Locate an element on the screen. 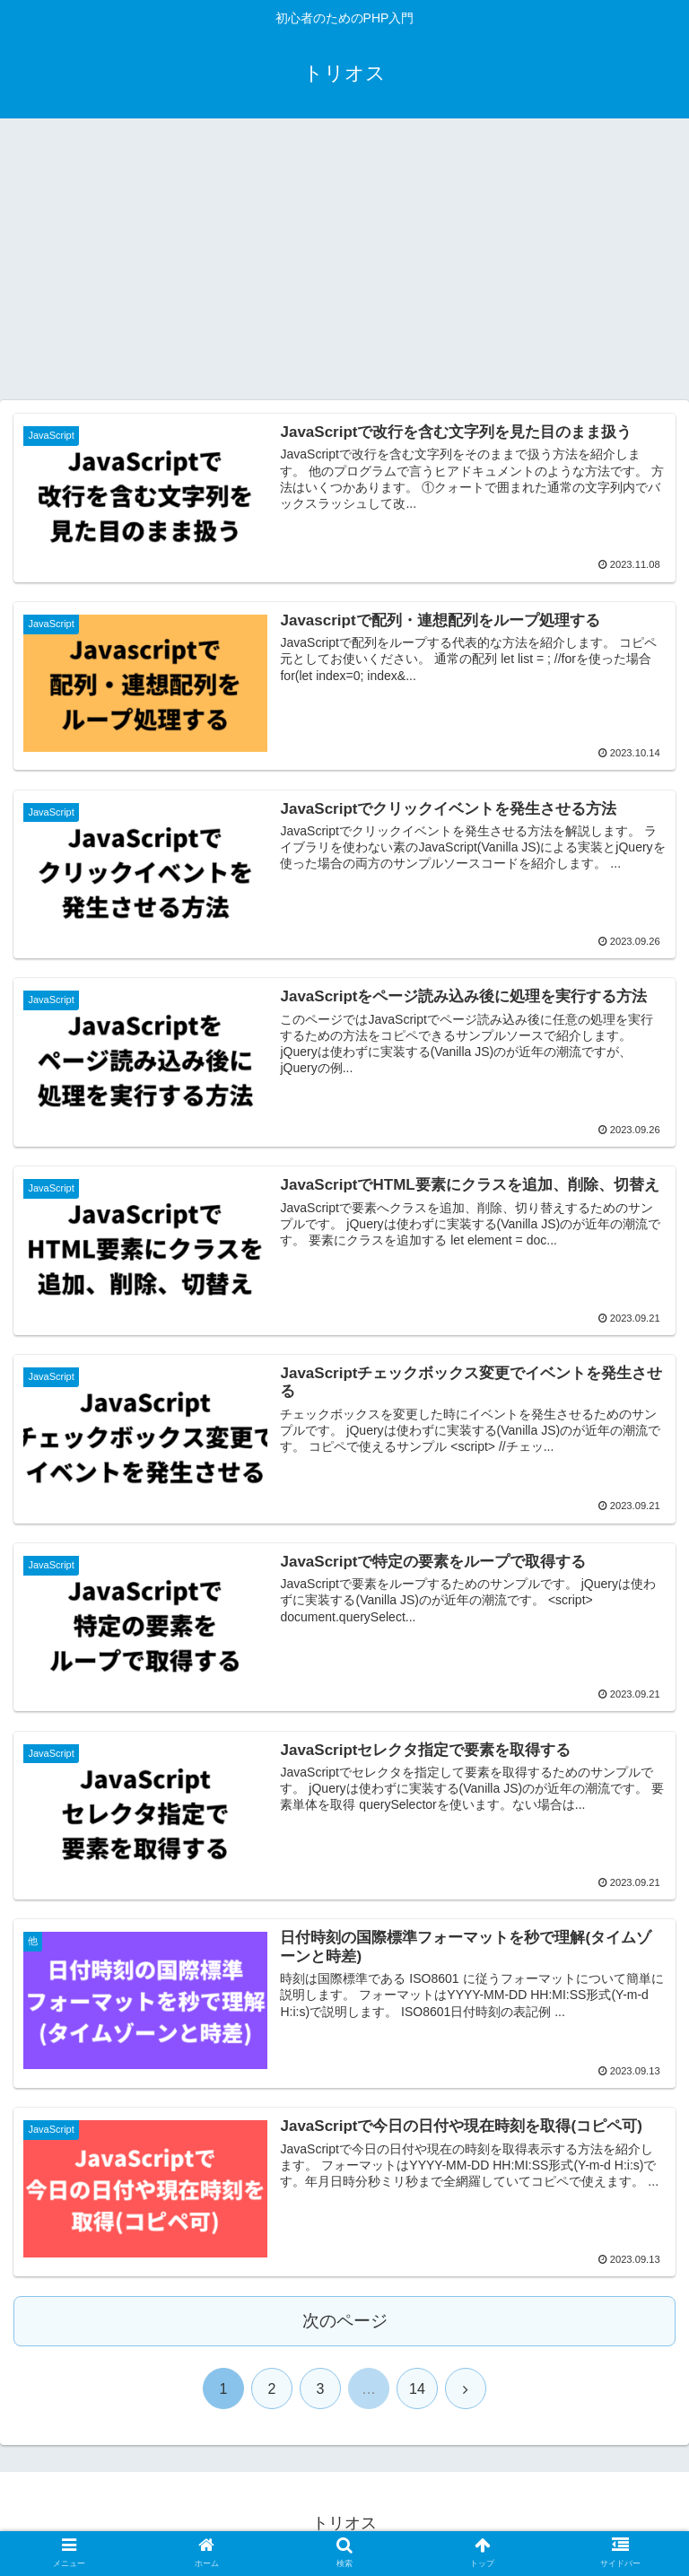 This screenshot has width=689, height=2576. [Advertisement] is located at coordinates (344, 265).